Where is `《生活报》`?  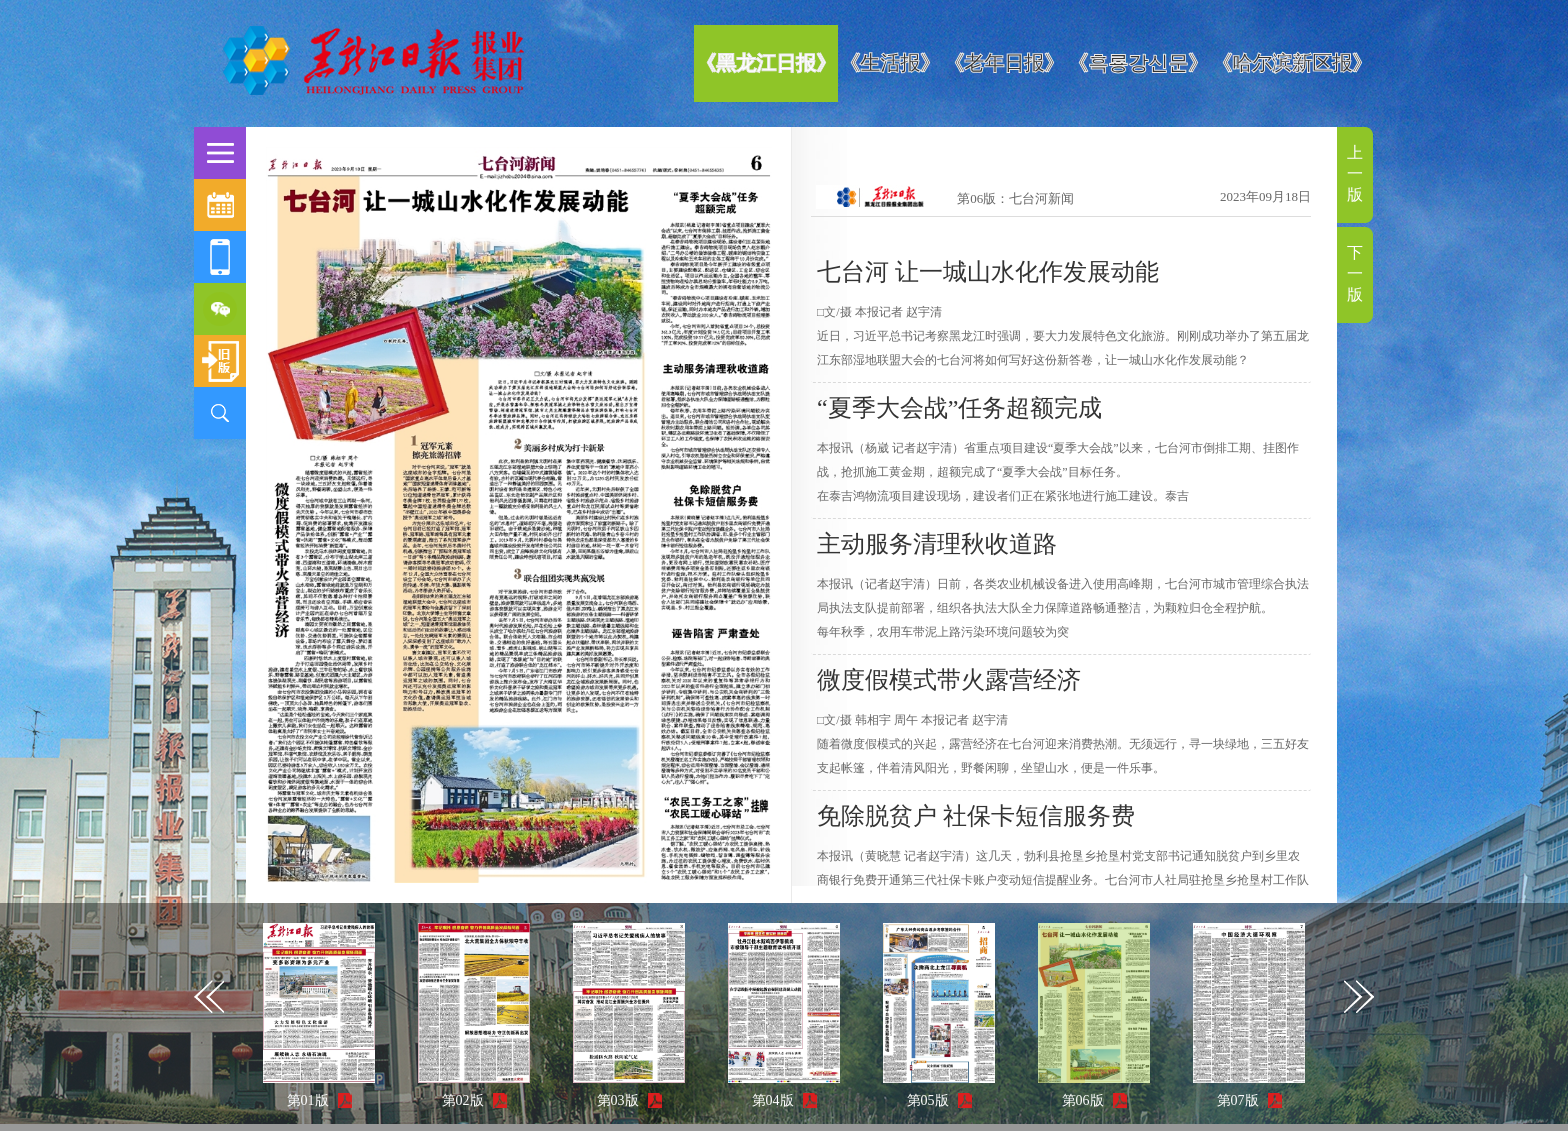 《生活报》 is located at coordinates (890, 63).